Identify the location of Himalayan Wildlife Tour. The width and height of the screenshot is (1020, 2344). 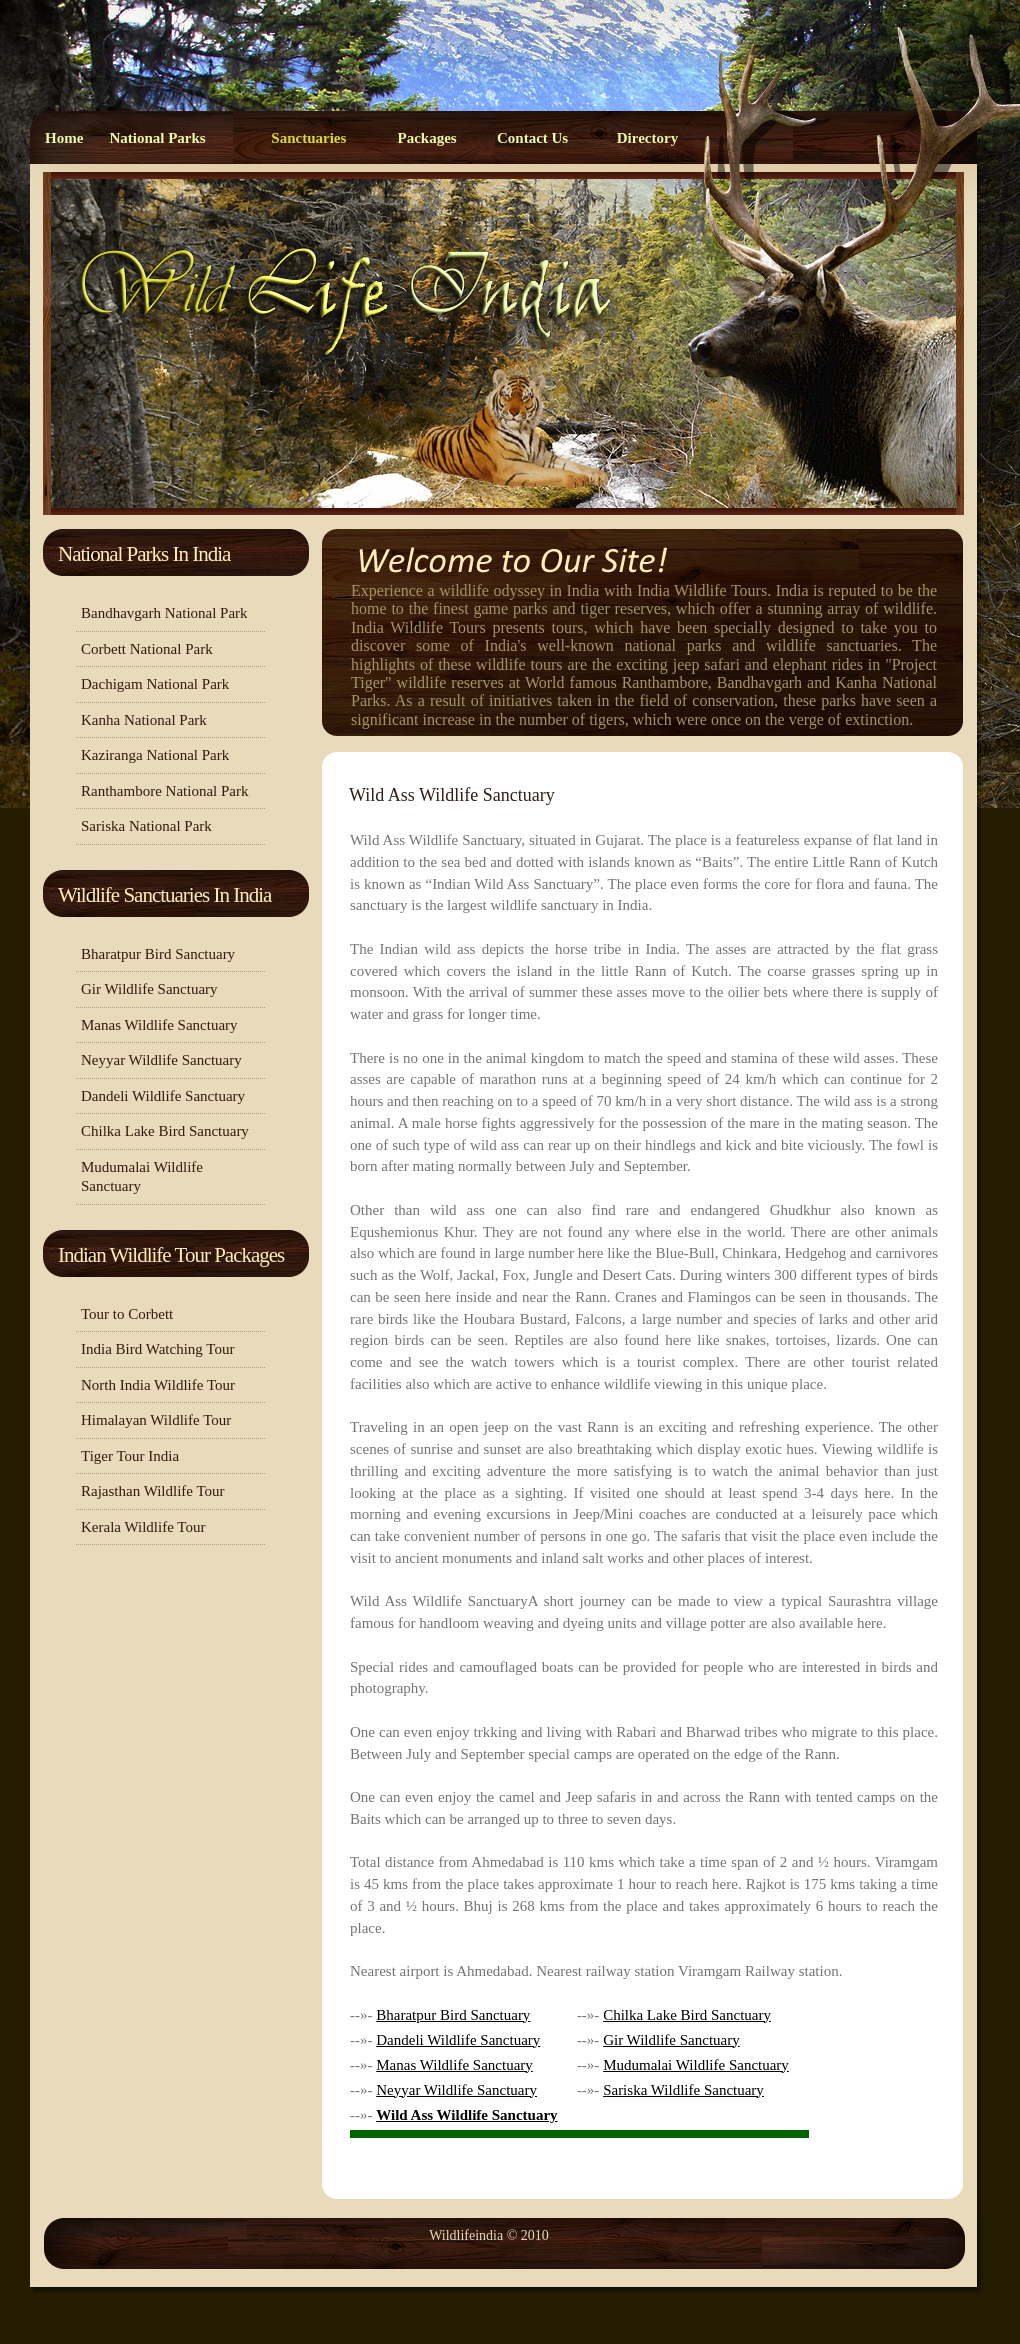
(156, 1420).